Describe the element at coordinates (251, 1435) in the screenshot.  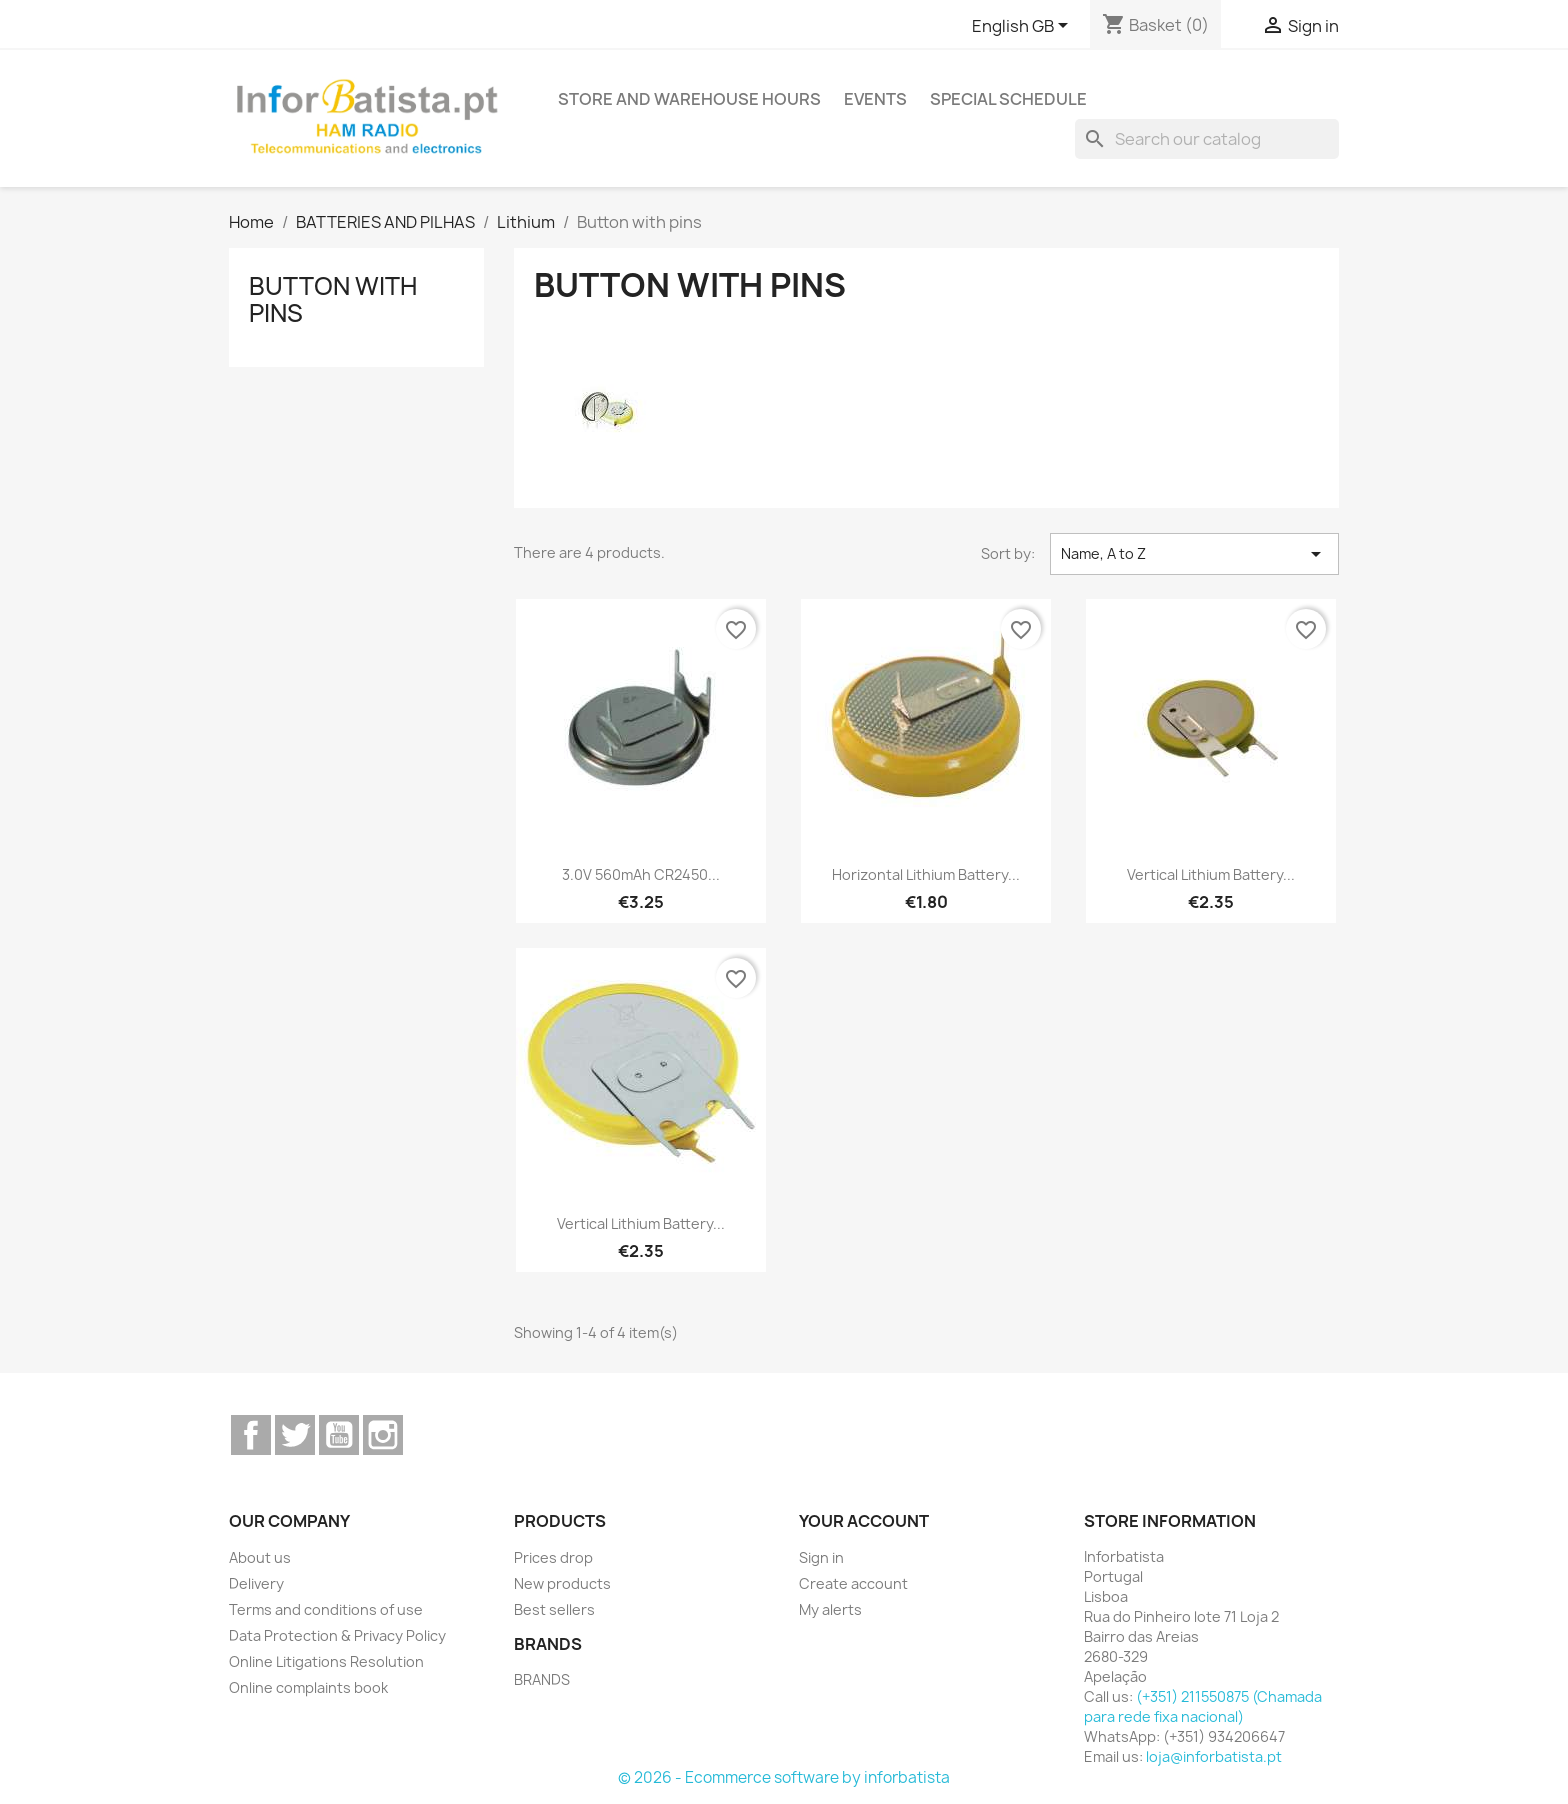
I see `Facebook` at that location.